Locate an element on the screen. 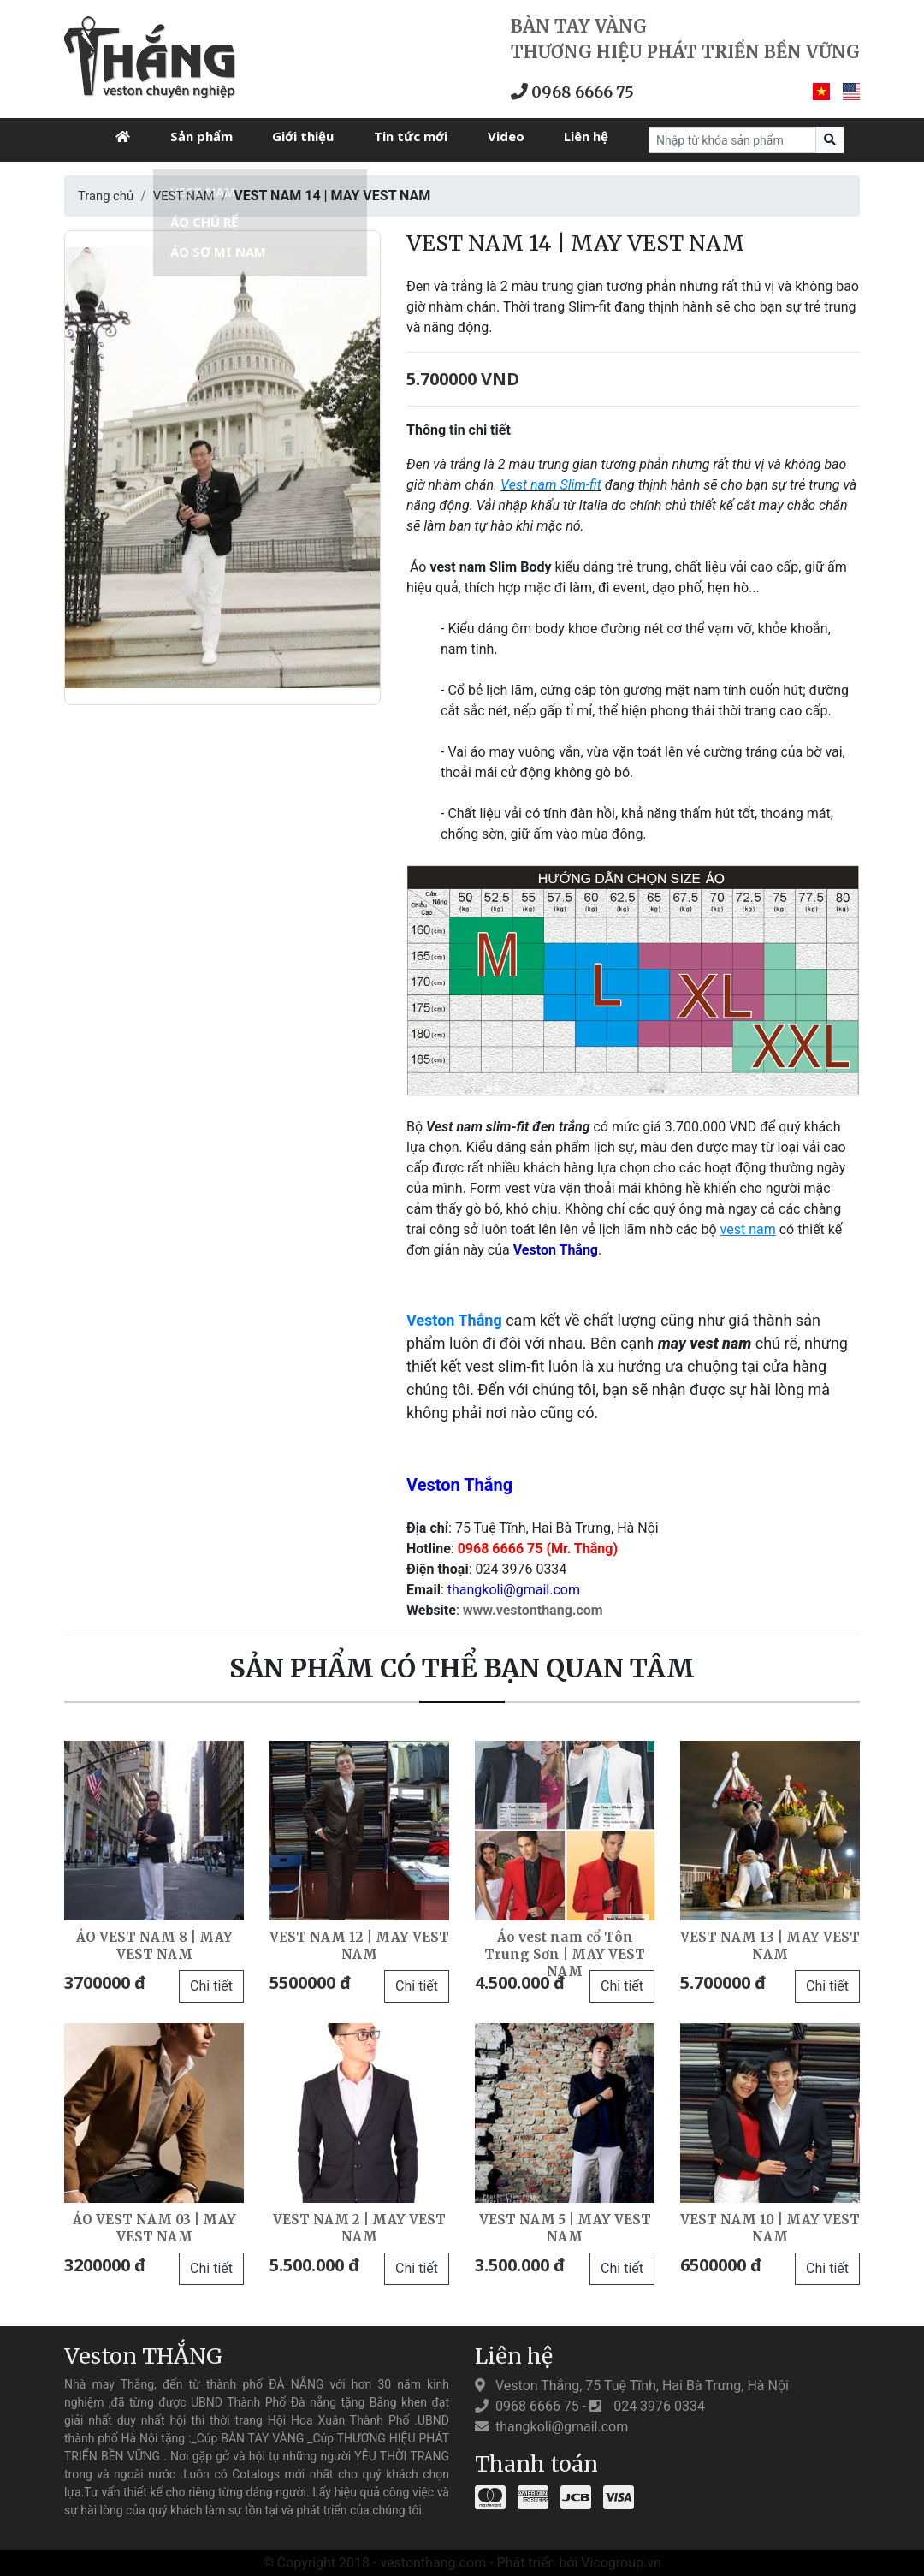  0968 6666 75 is located at coordinates (580, 91).